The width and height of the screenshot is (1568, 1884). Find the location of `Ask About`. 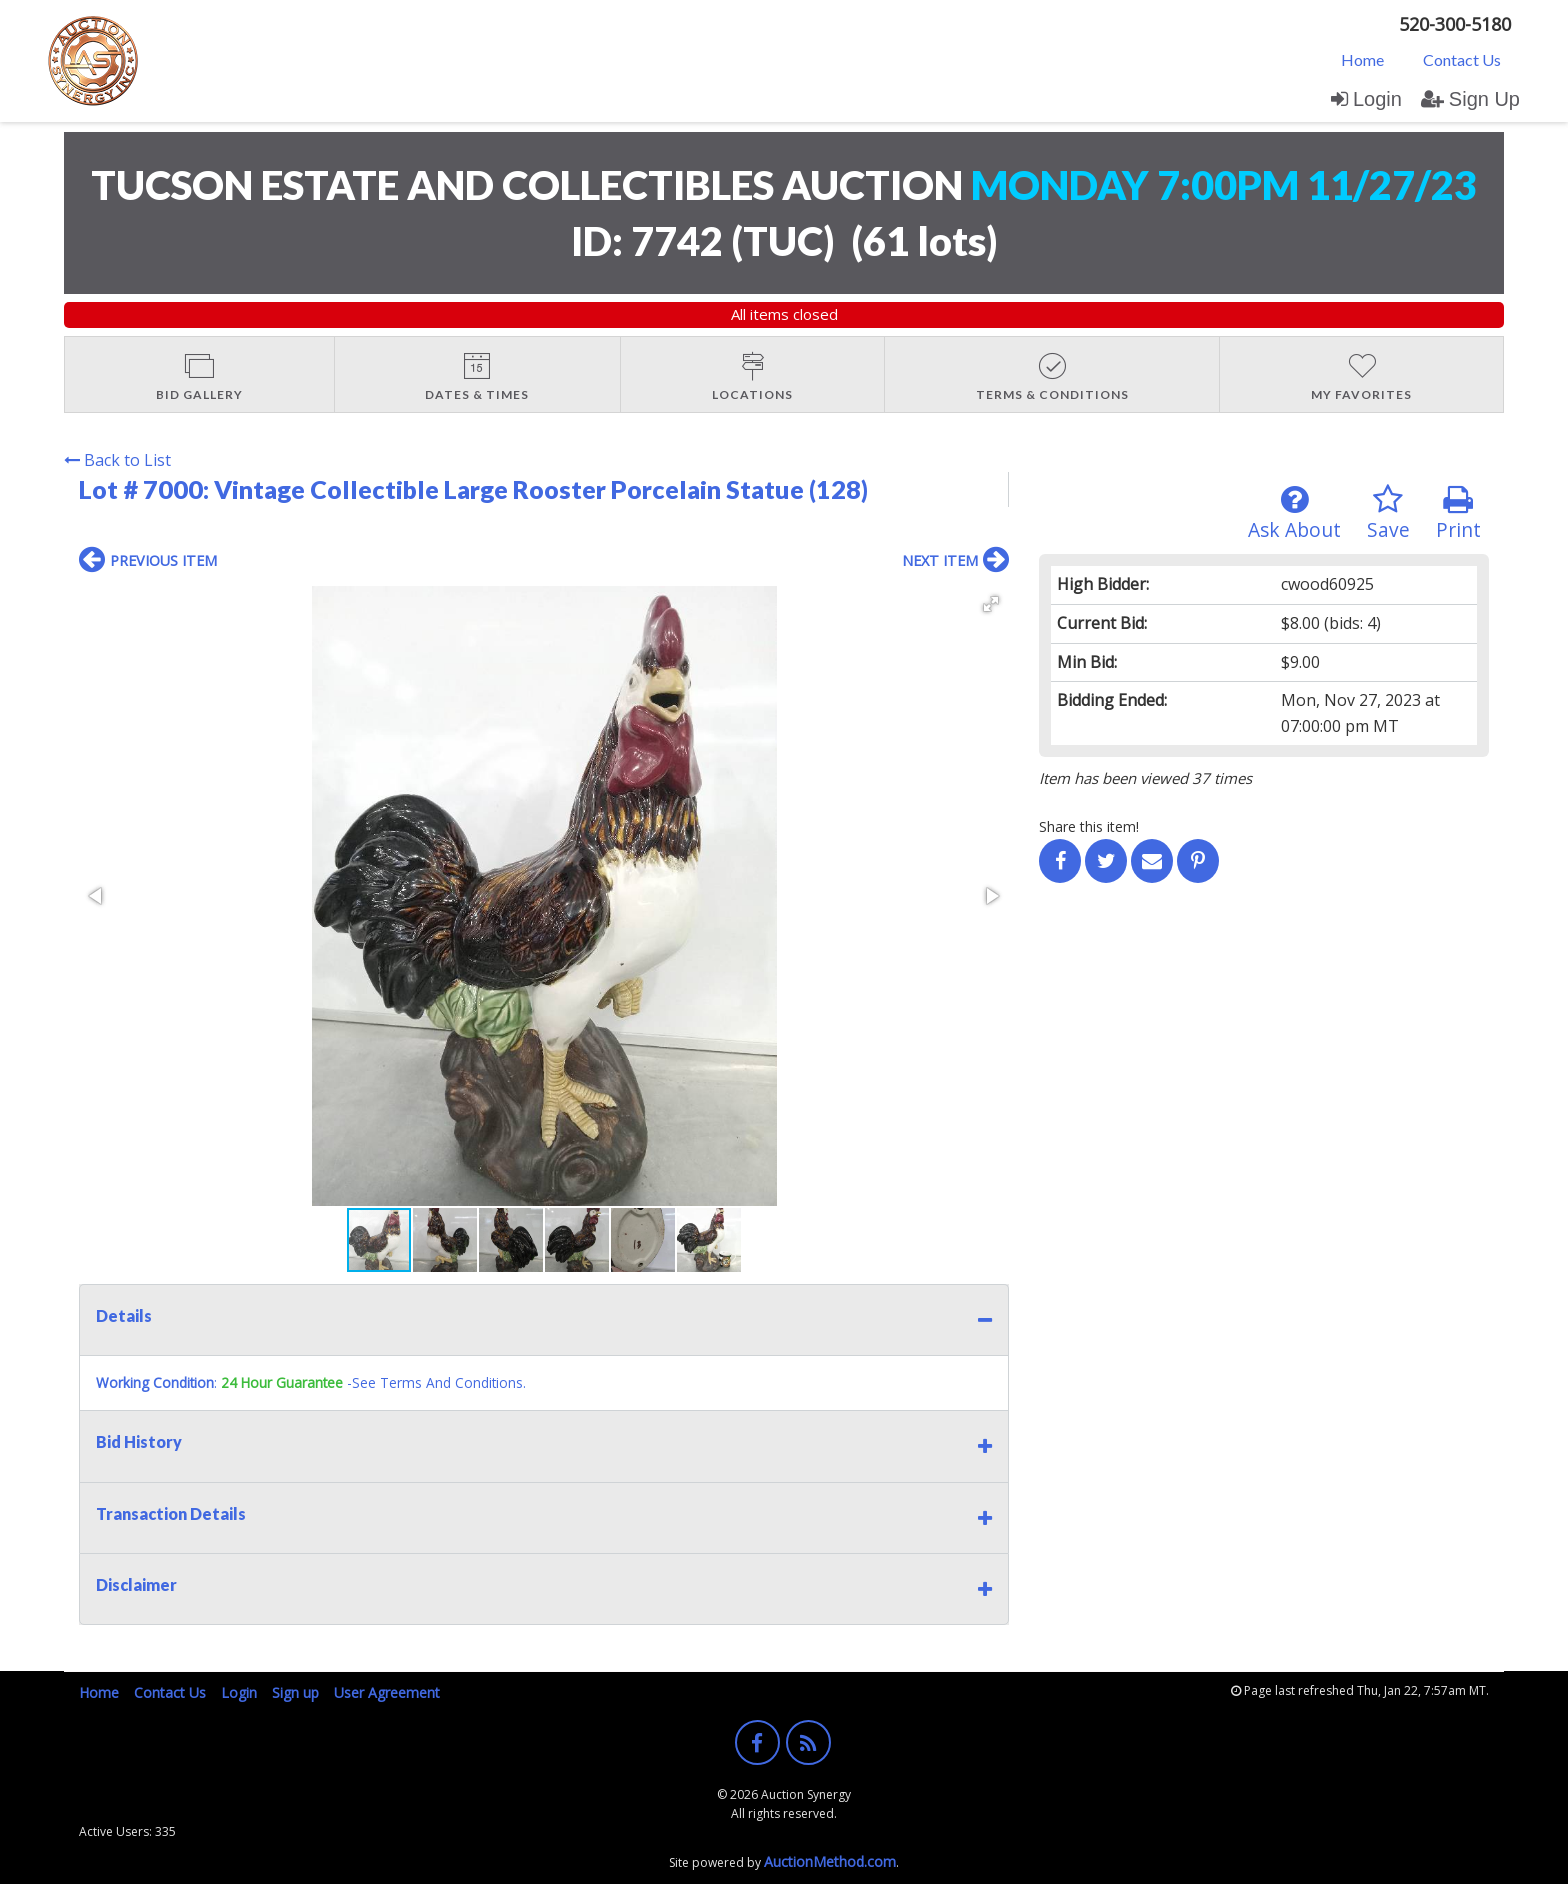

Ask About is located at coordinates (1294, 513).